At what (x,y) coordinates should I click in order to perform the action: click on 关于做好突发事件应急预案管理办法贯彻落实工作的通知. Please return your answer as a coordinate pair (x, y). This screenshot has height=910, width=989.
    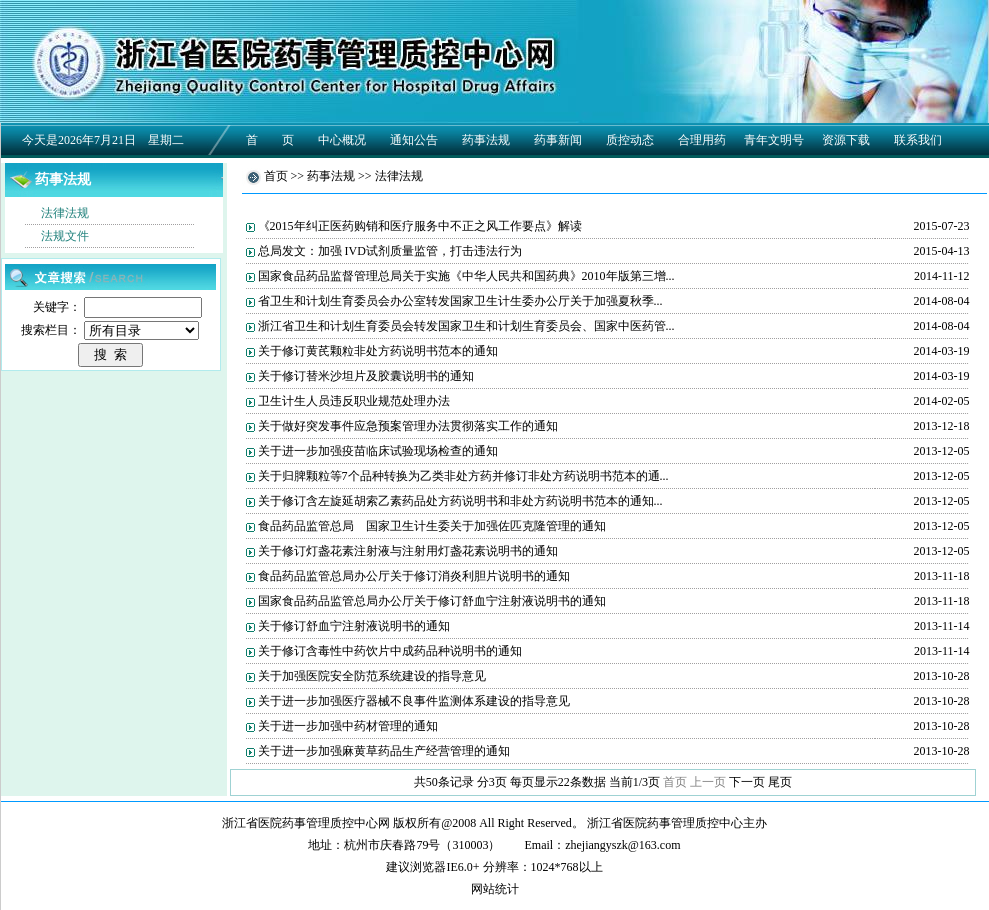
    Looking at the image, I should click on (408, 426).